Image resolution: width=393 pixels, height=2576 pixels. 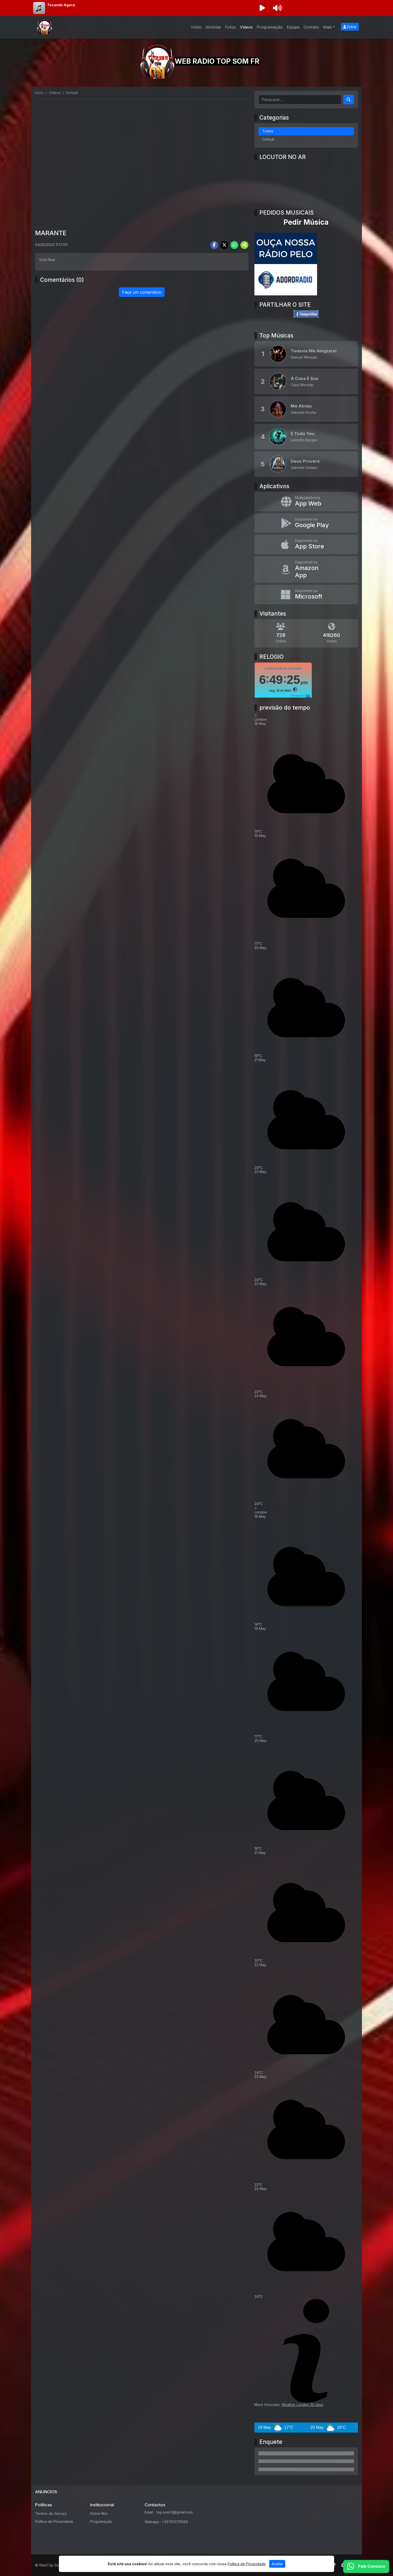 I want to click on Todos, so click(x=267, y=131).